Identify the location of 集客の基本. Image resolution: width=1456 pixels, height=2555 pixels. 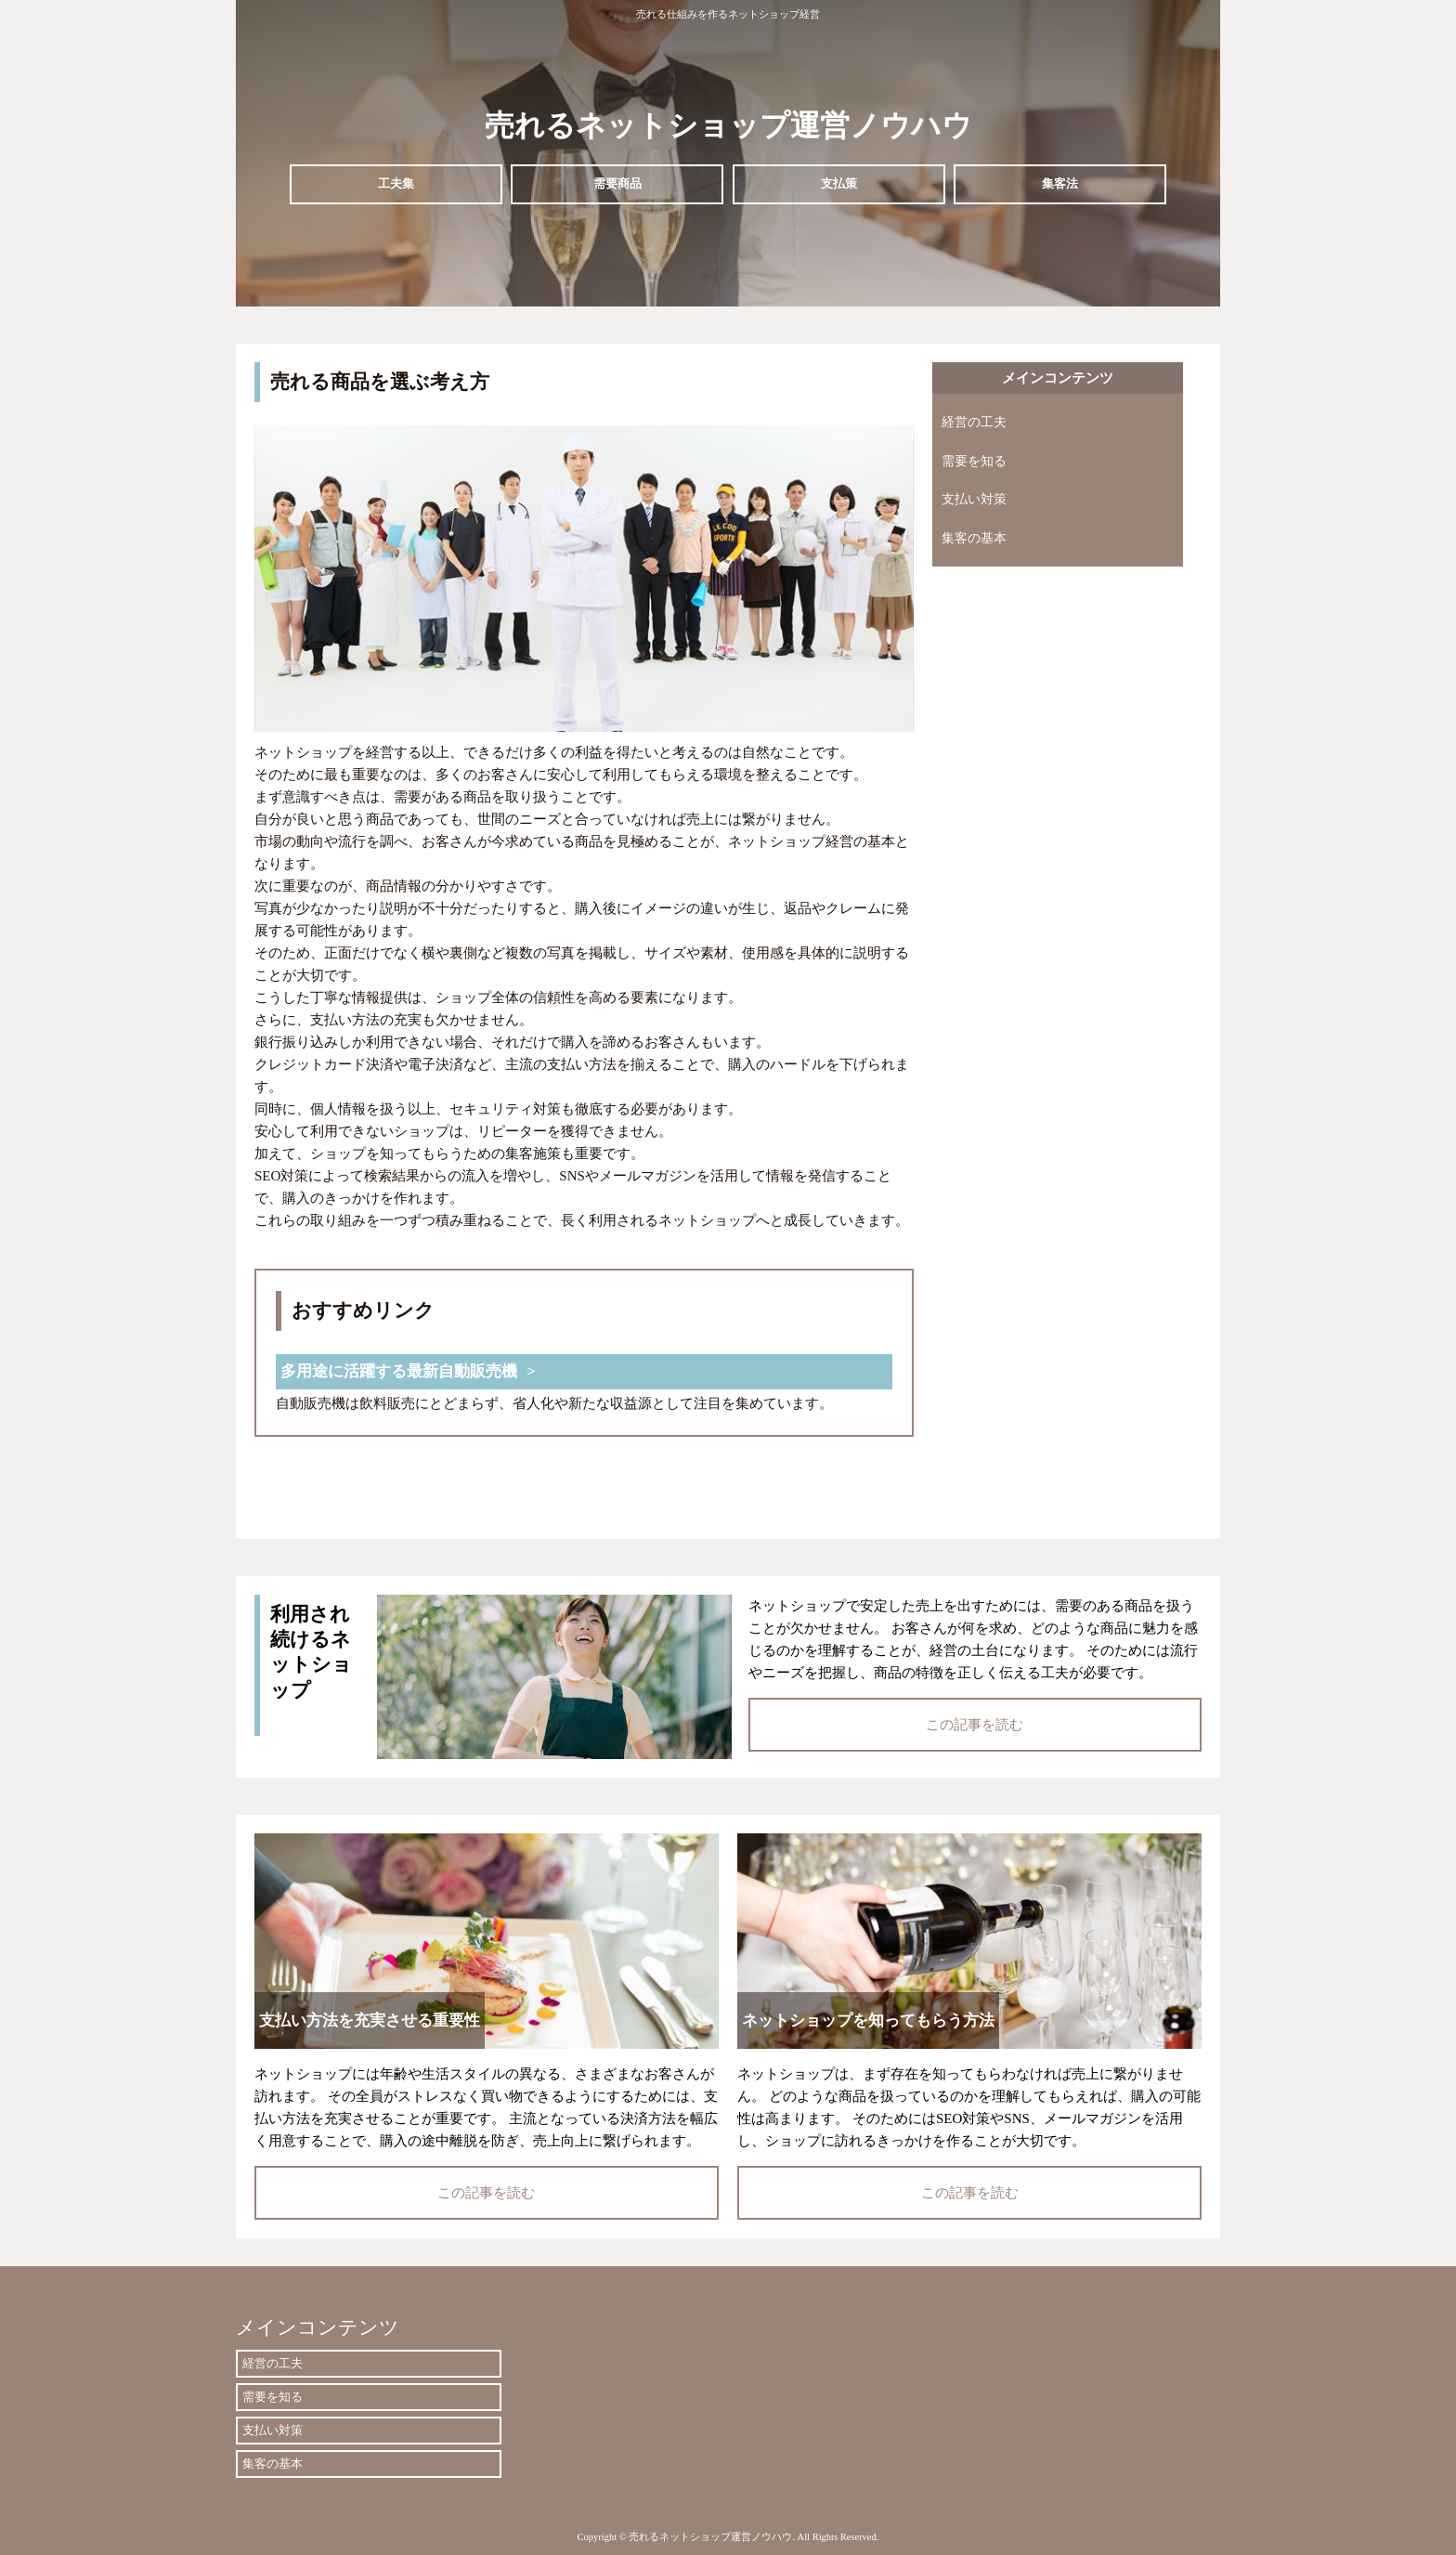
(974, 538).